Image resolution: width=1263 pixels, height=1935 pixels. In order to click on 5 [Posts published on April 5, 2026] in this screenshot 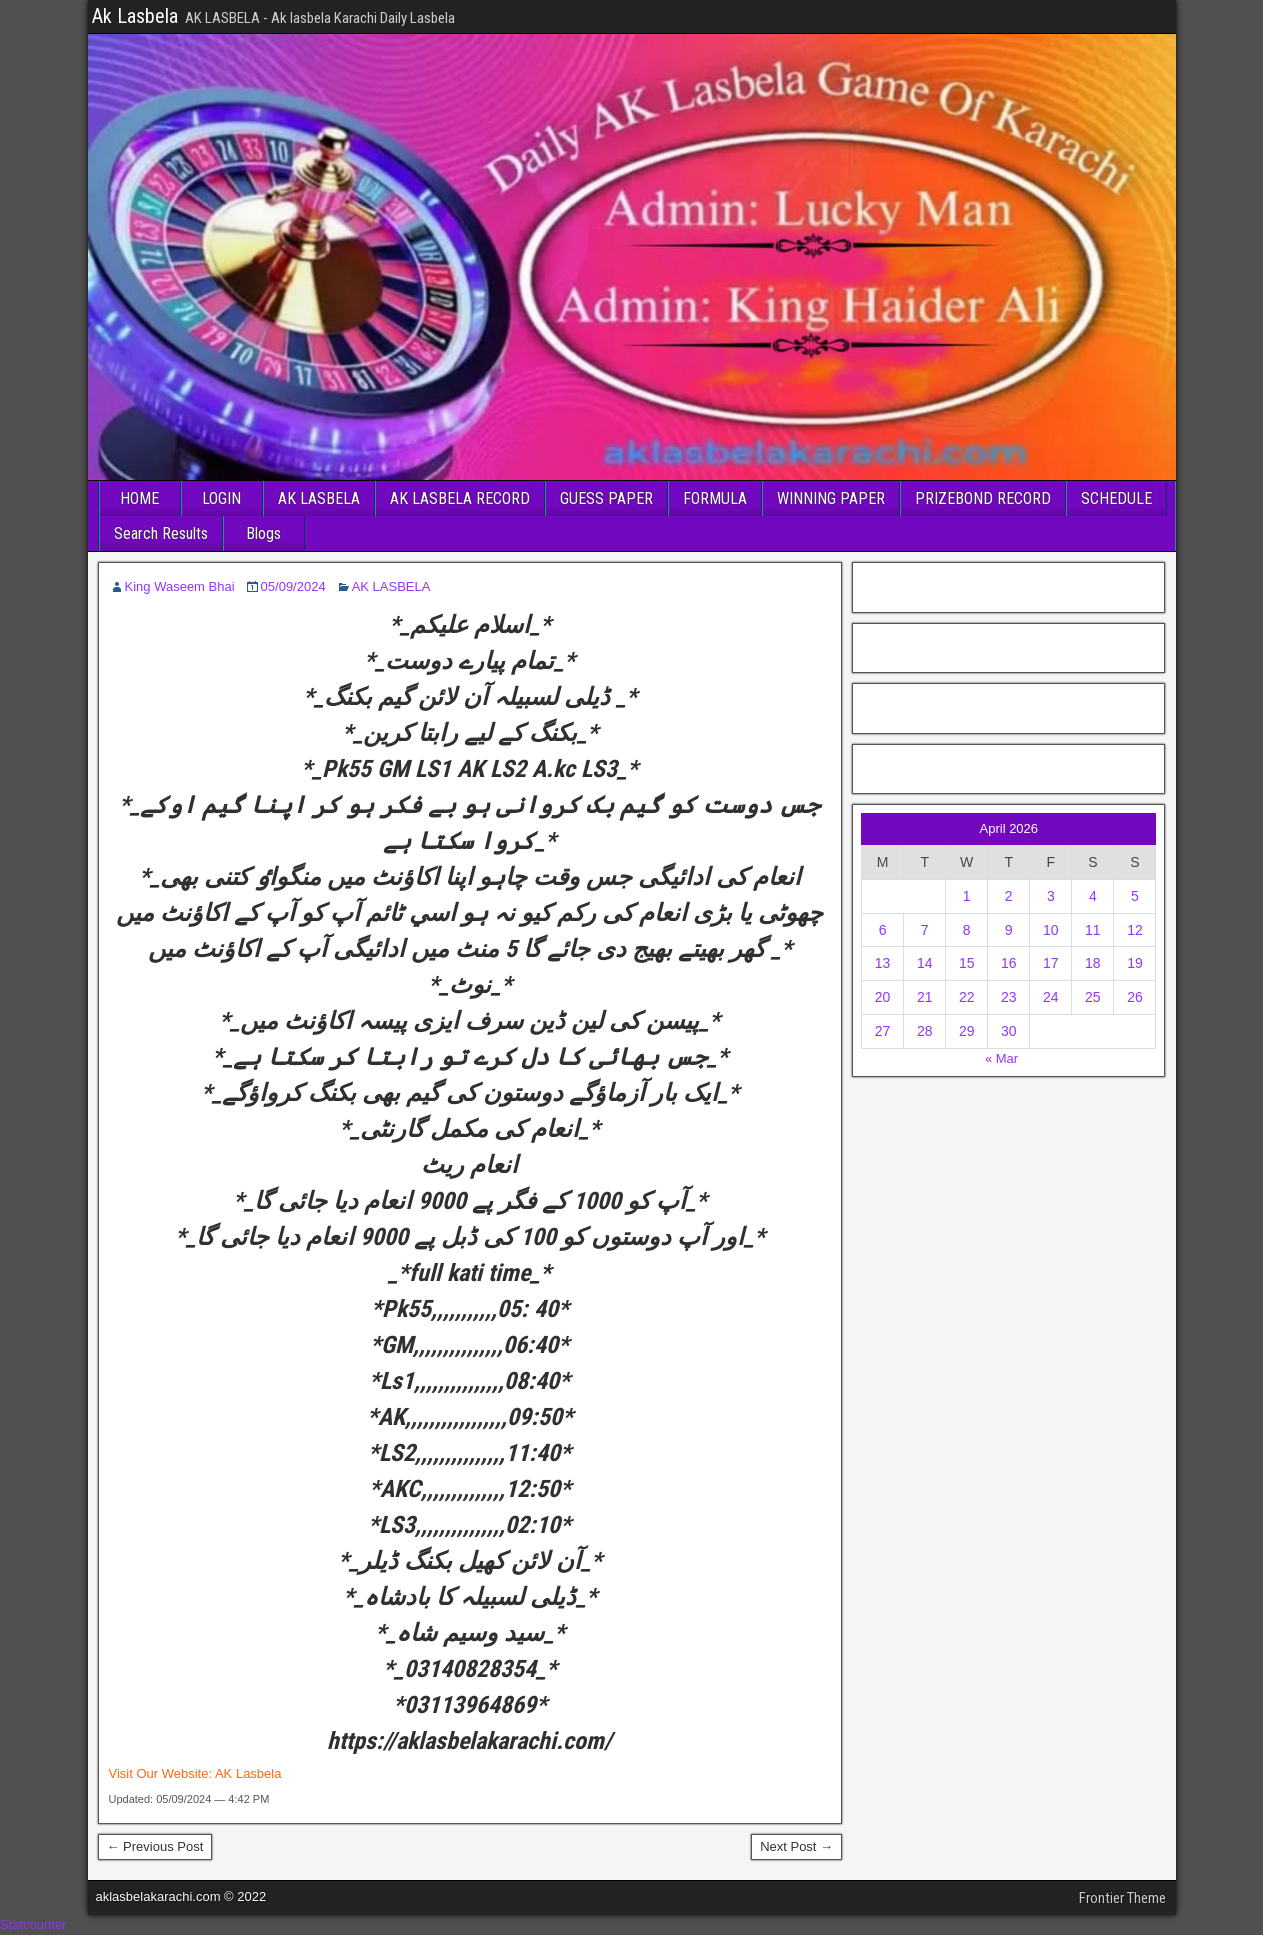, I will do `click(1135, 896)`.